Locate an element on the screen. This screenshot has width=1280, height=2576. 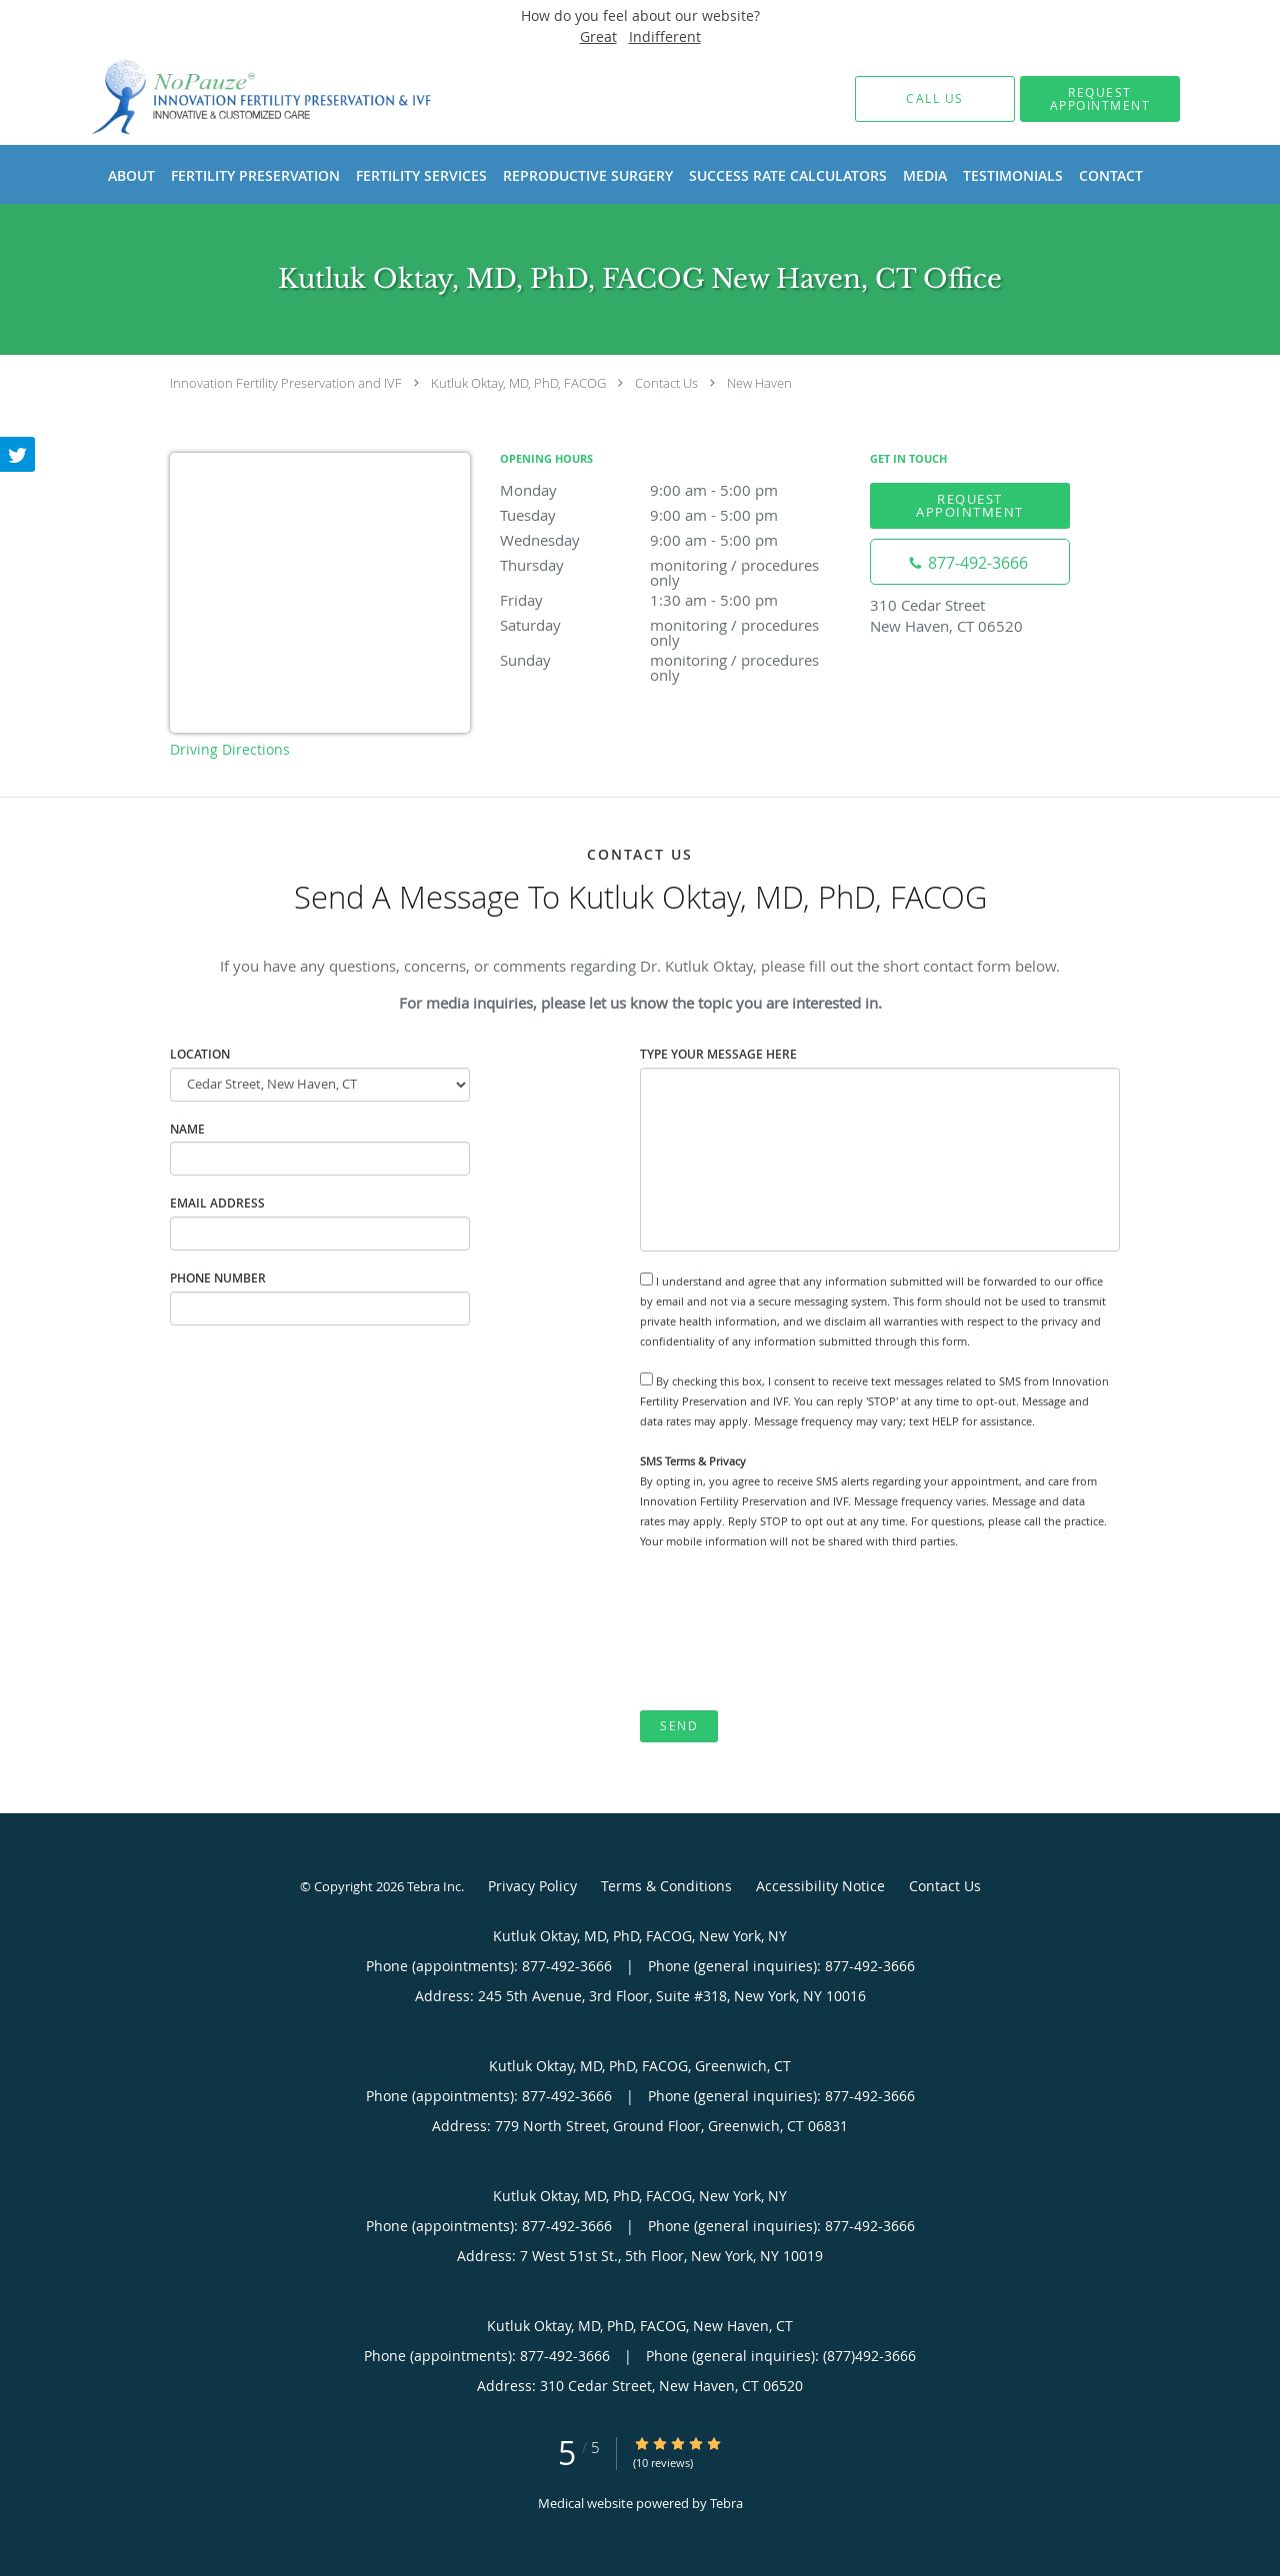
[presentation] is located at coordinates (792, 1630).